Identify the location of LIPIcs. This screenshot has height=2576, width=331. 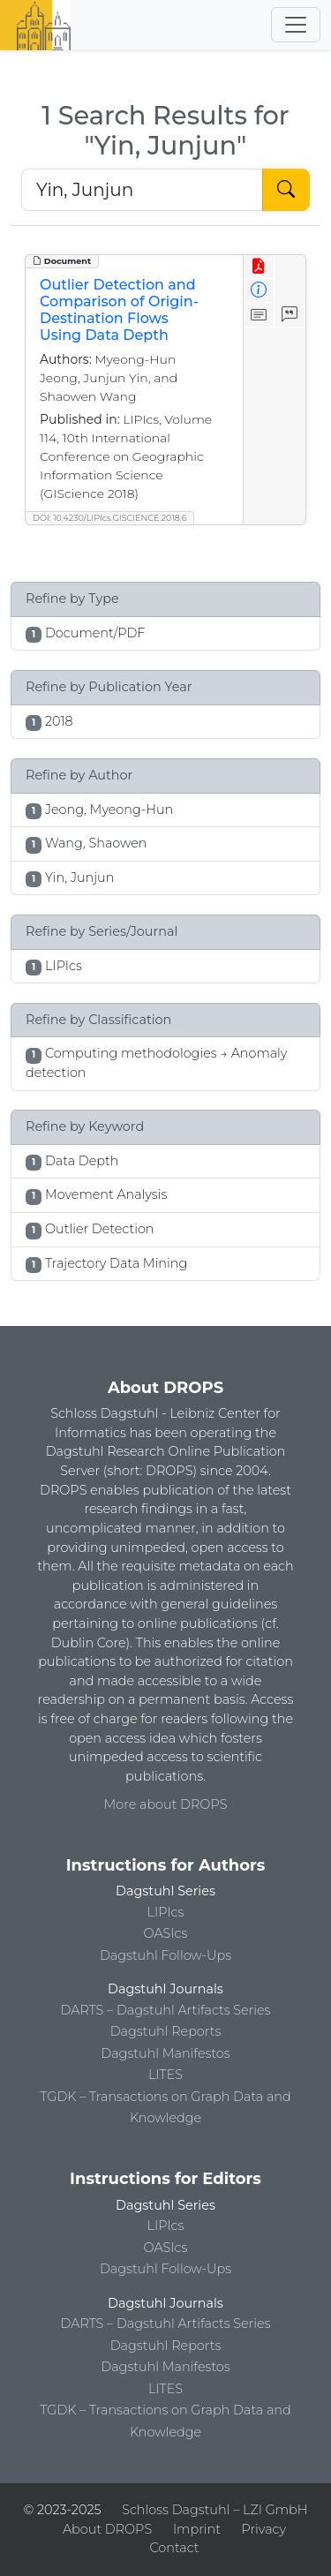
(165, 1912).